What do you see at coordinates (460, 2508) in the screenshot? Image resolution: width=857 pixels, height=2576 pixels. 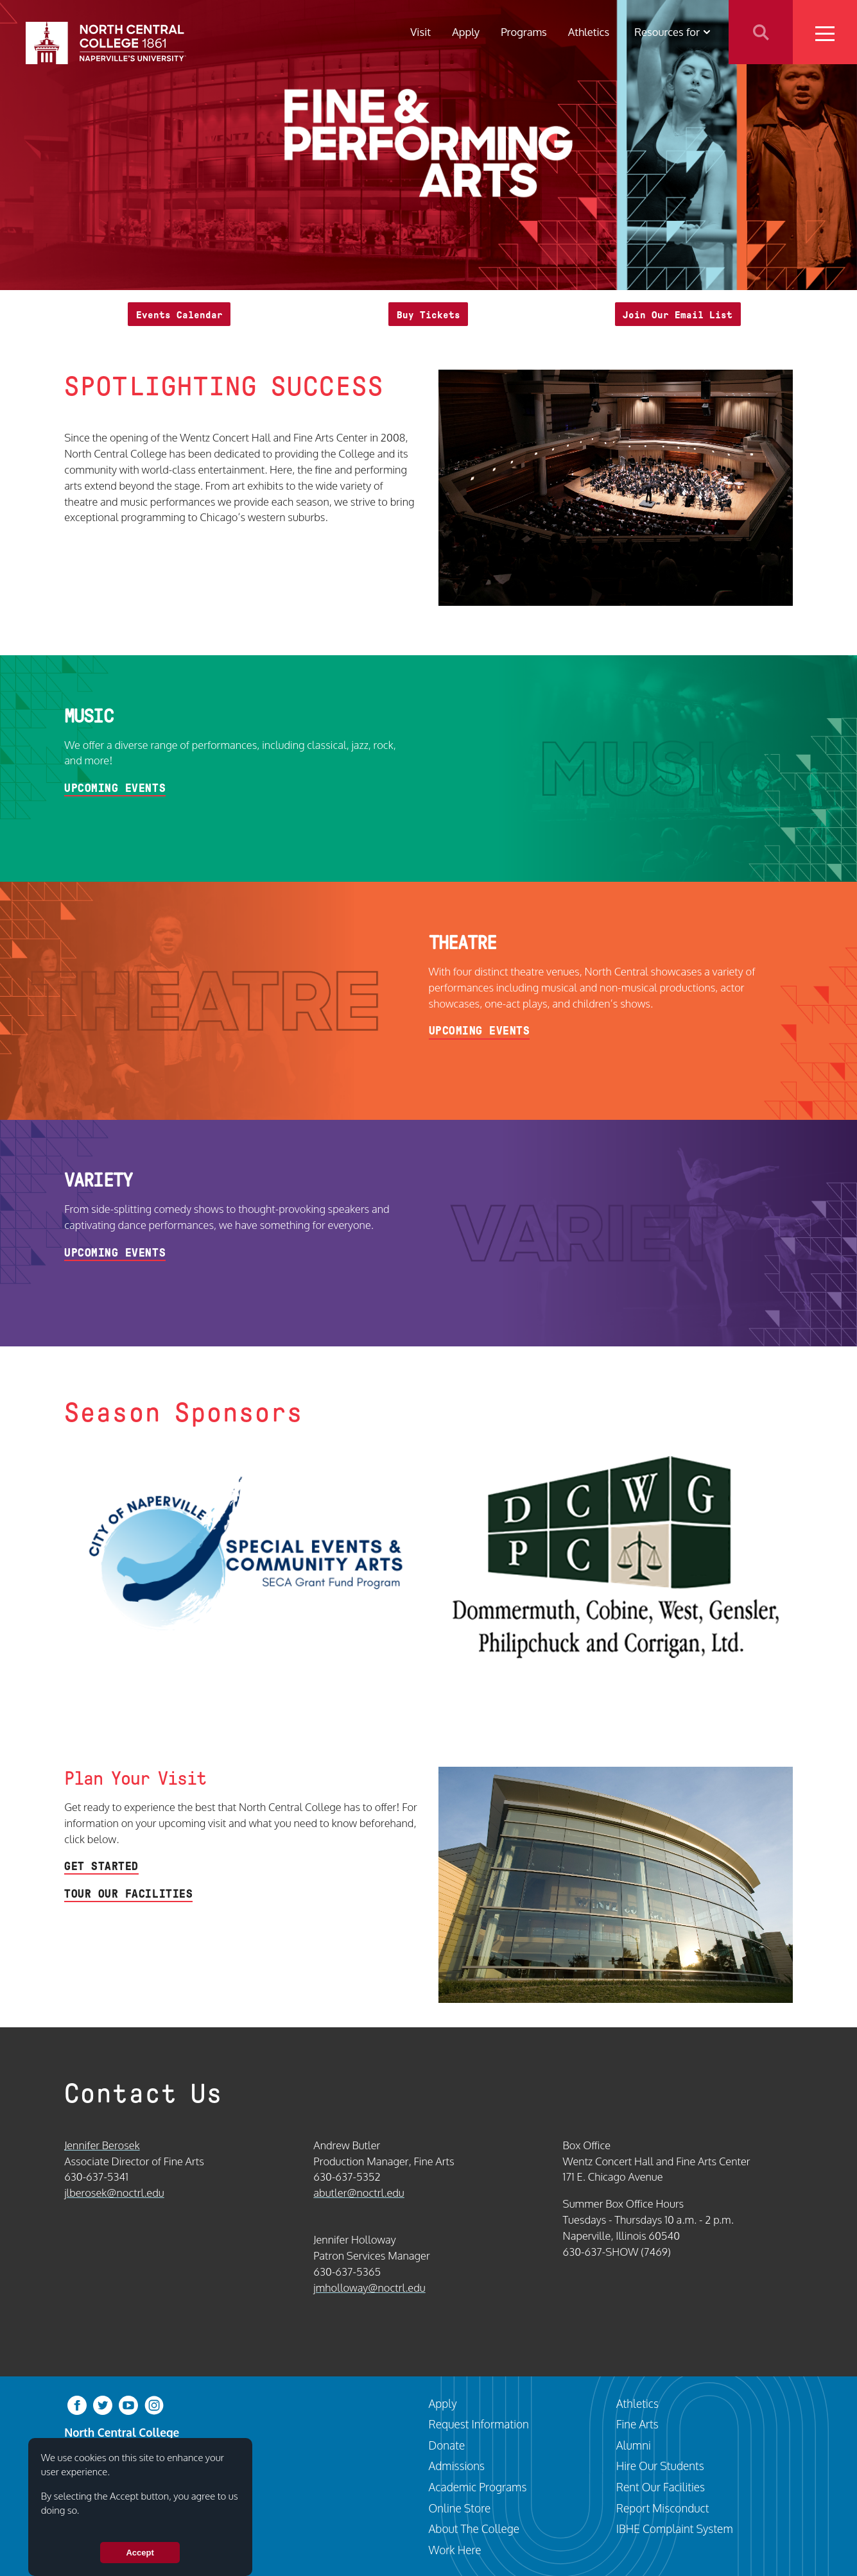 I see `Online Store` at bounding box center [460, 2508].